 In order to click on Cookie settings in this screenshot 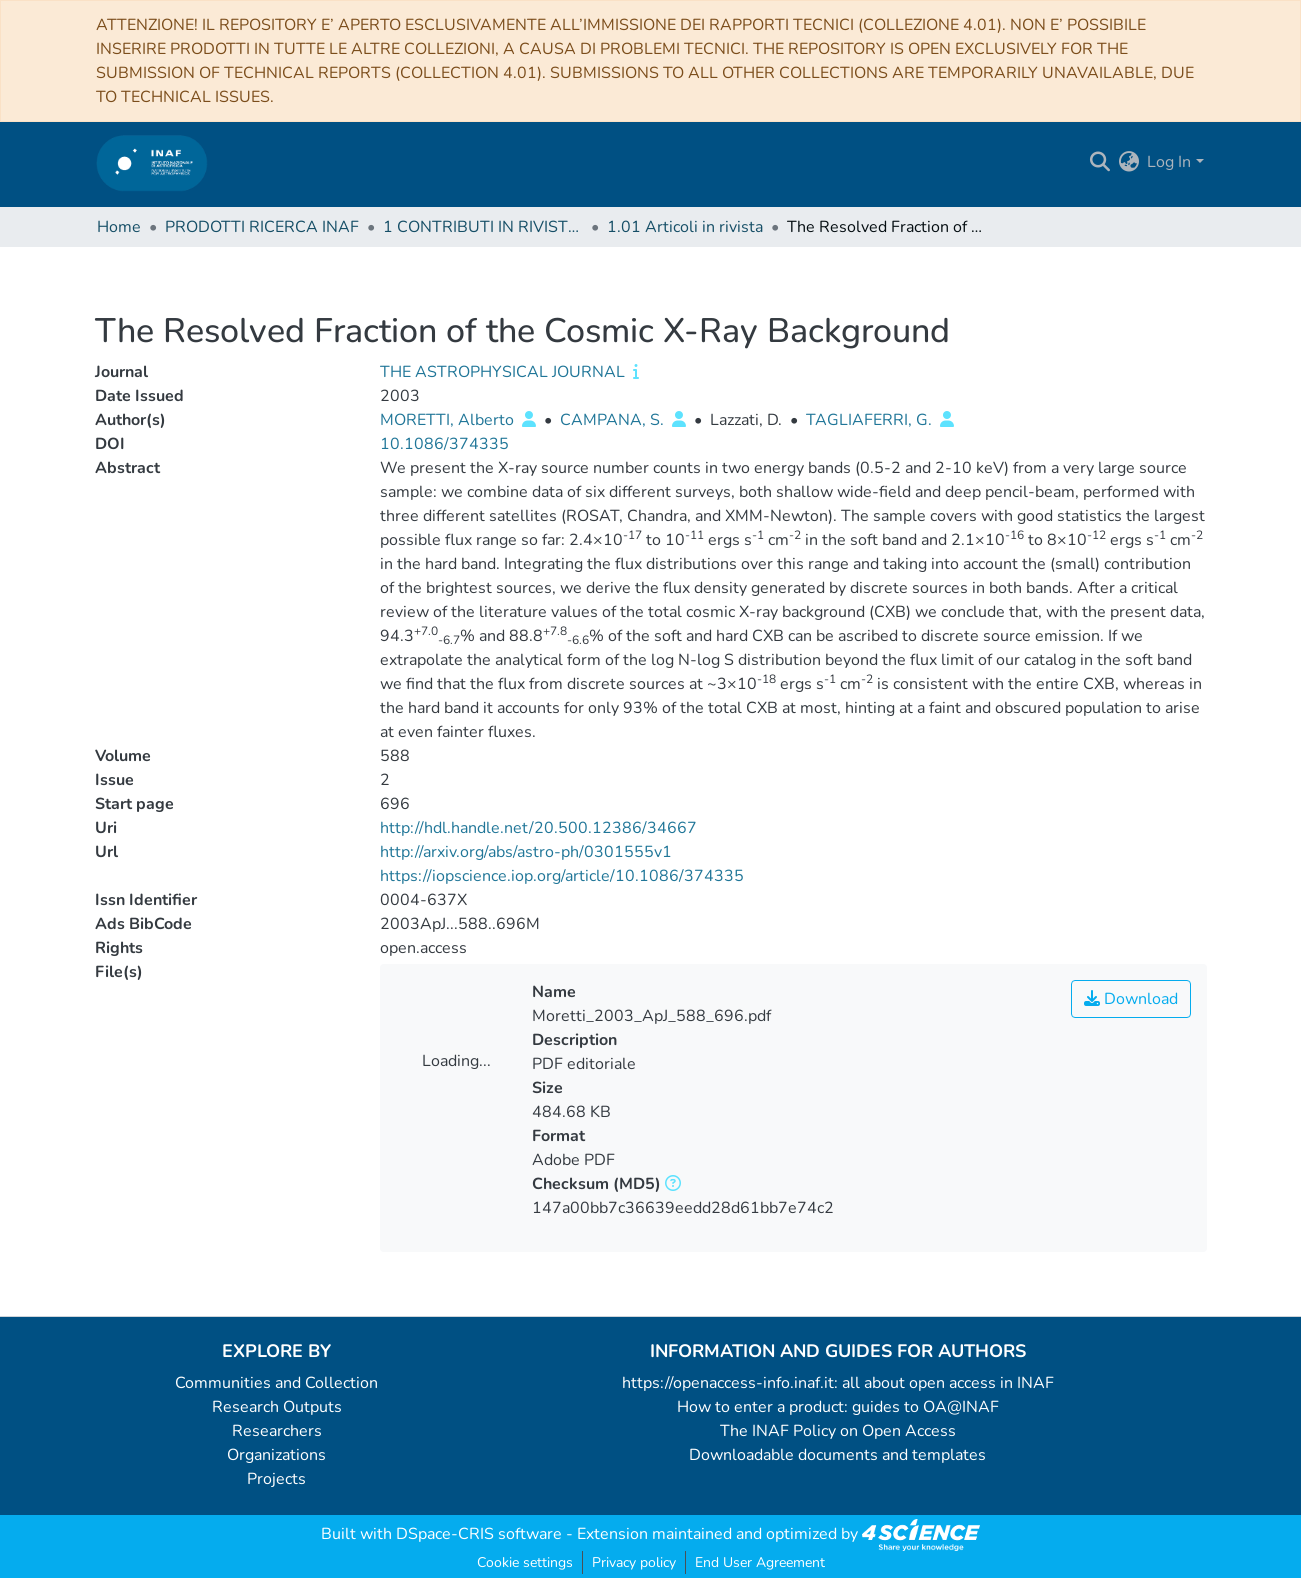, I will do `click(525, 1562)`.